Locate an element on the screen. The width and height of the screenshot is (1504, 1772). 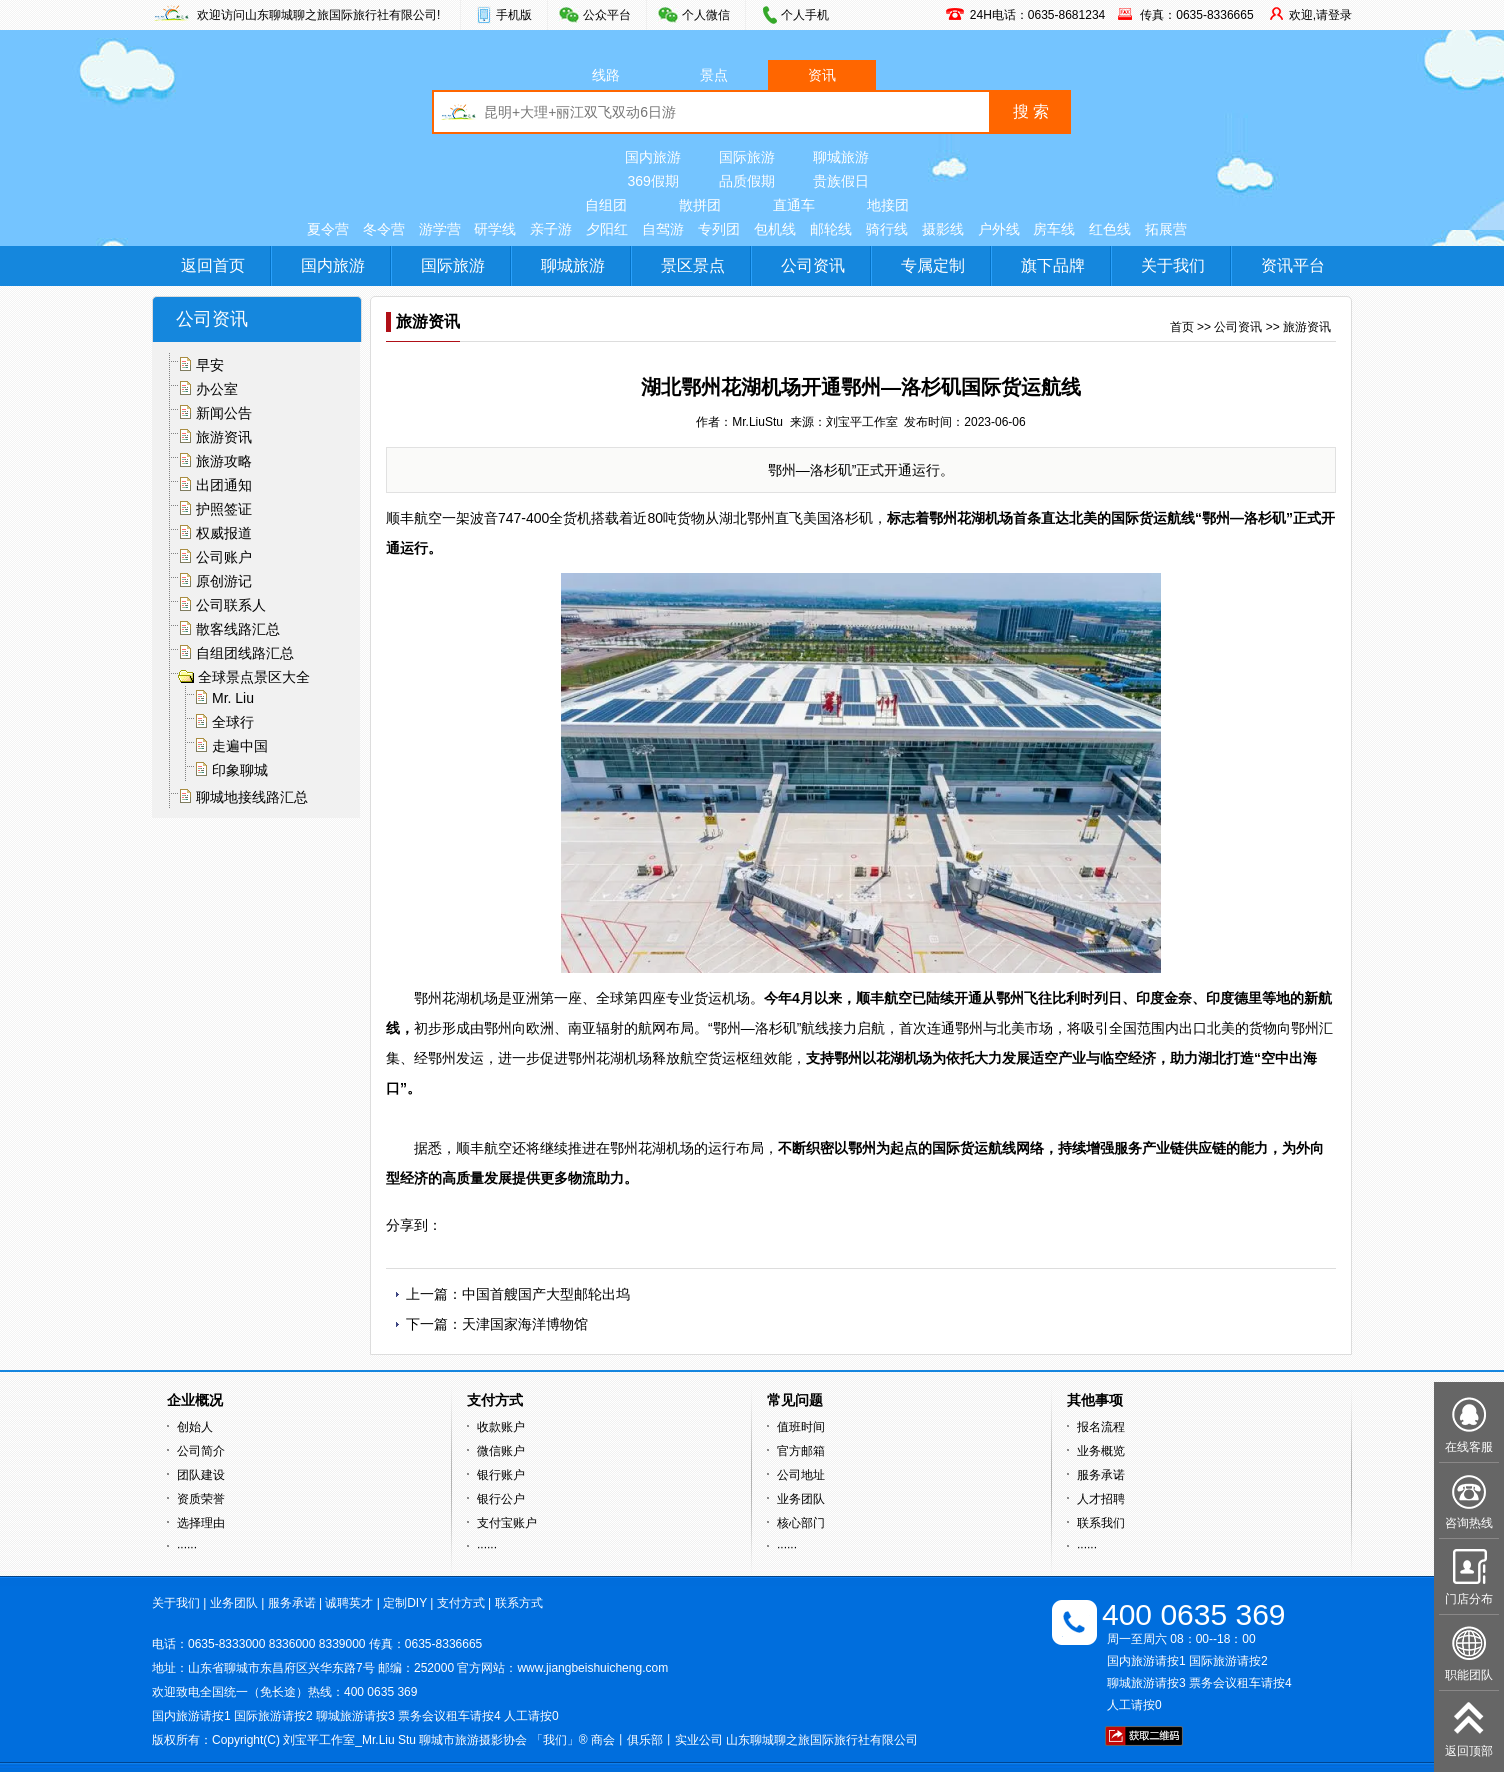
权威报道 is located at coordinates (224, 533).